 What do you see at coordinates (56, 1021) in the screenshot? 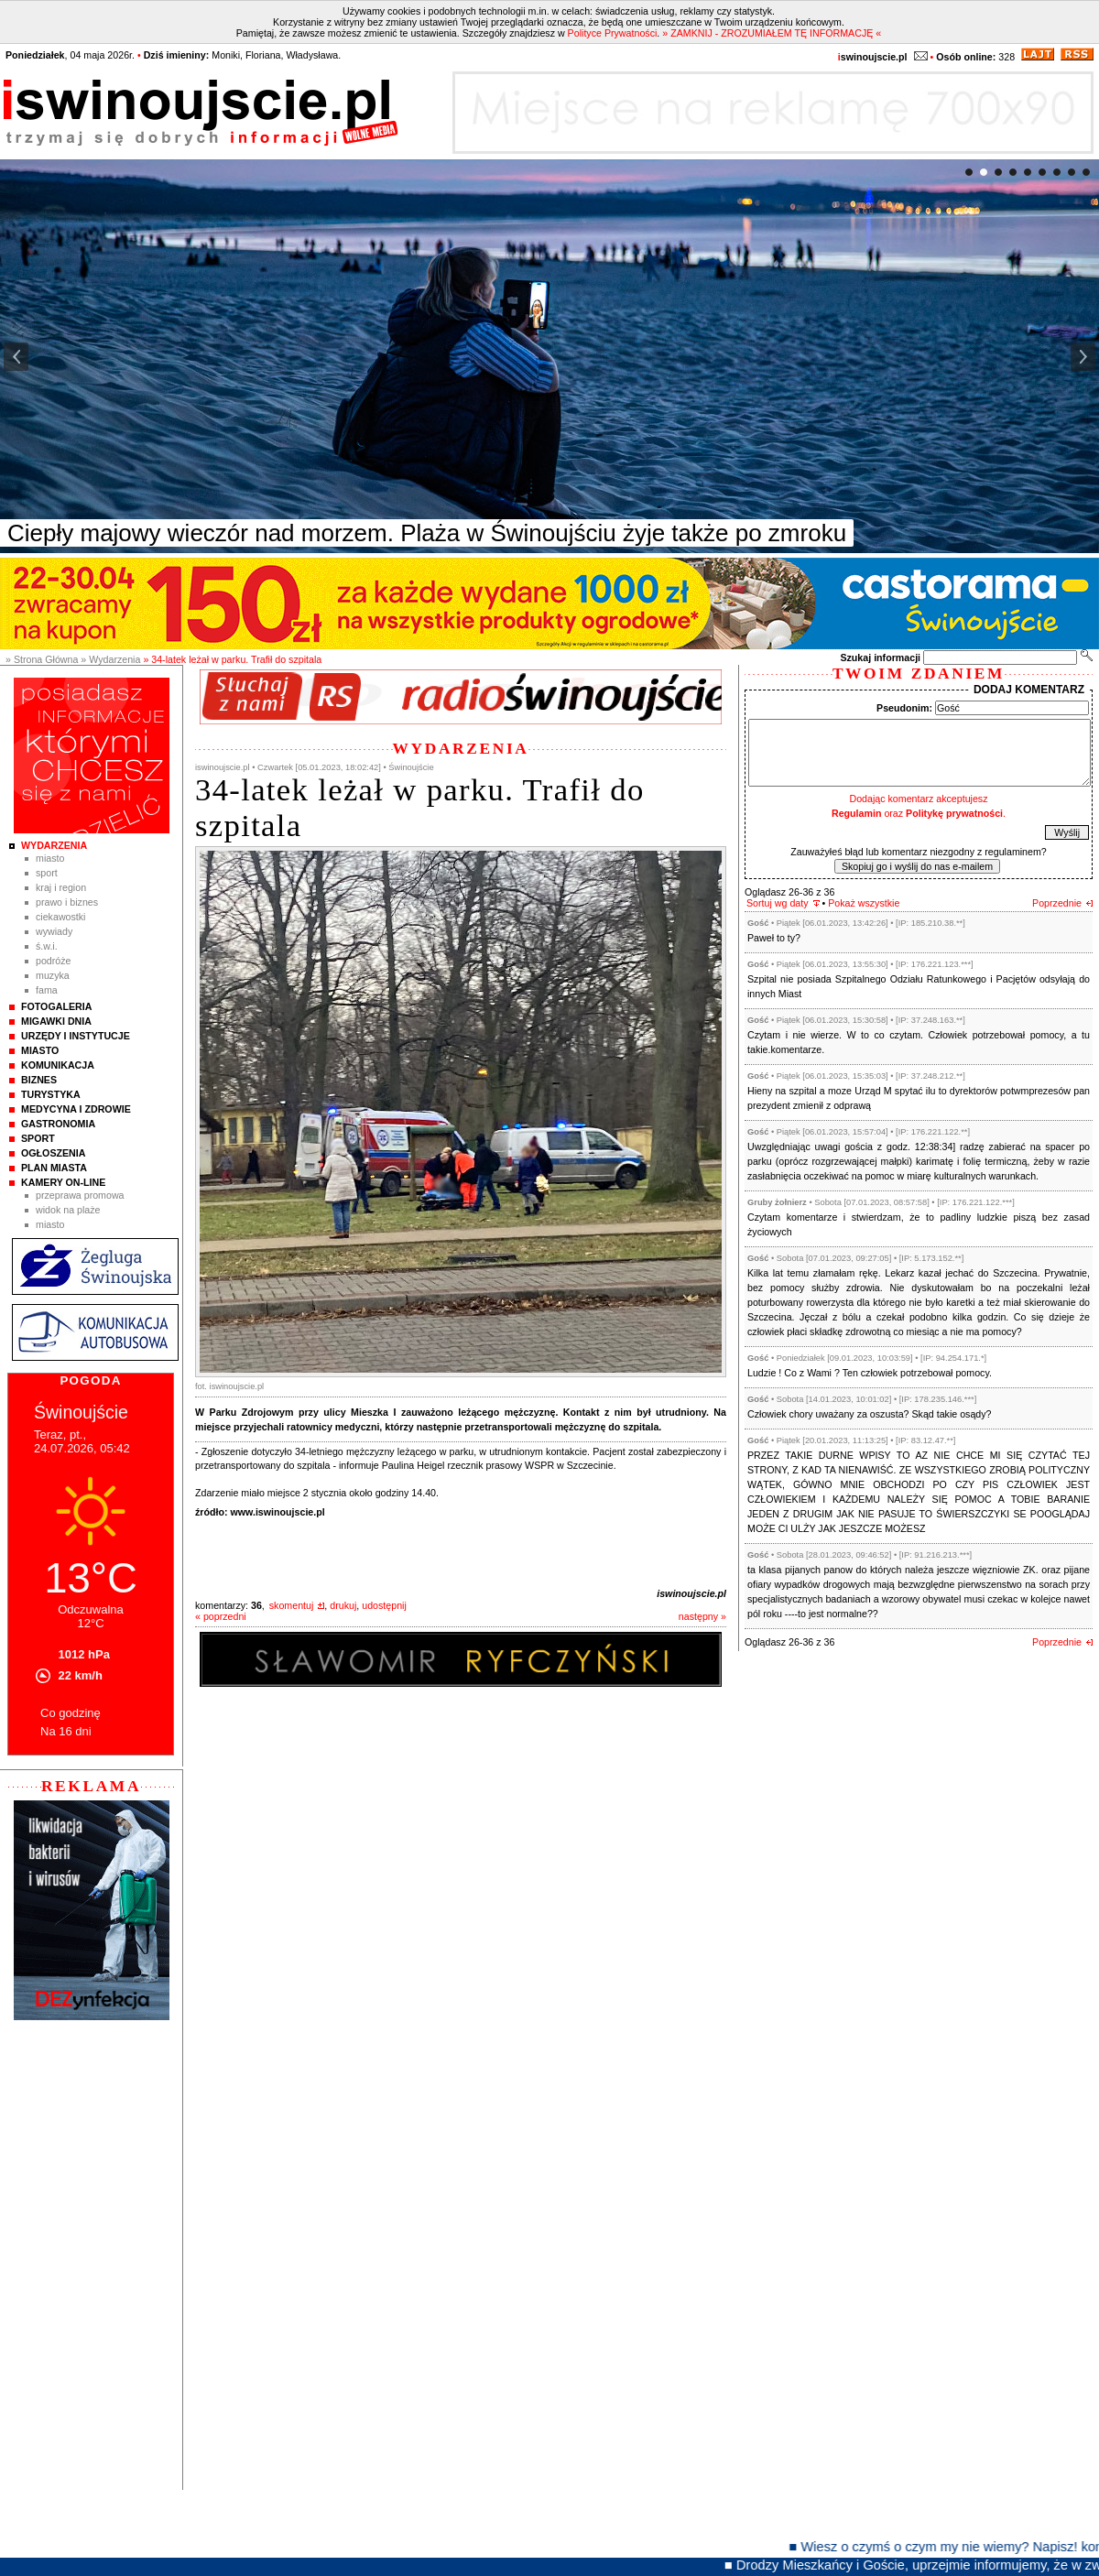
I see `Migawki Dnia` at bounding box center [56, 1021].